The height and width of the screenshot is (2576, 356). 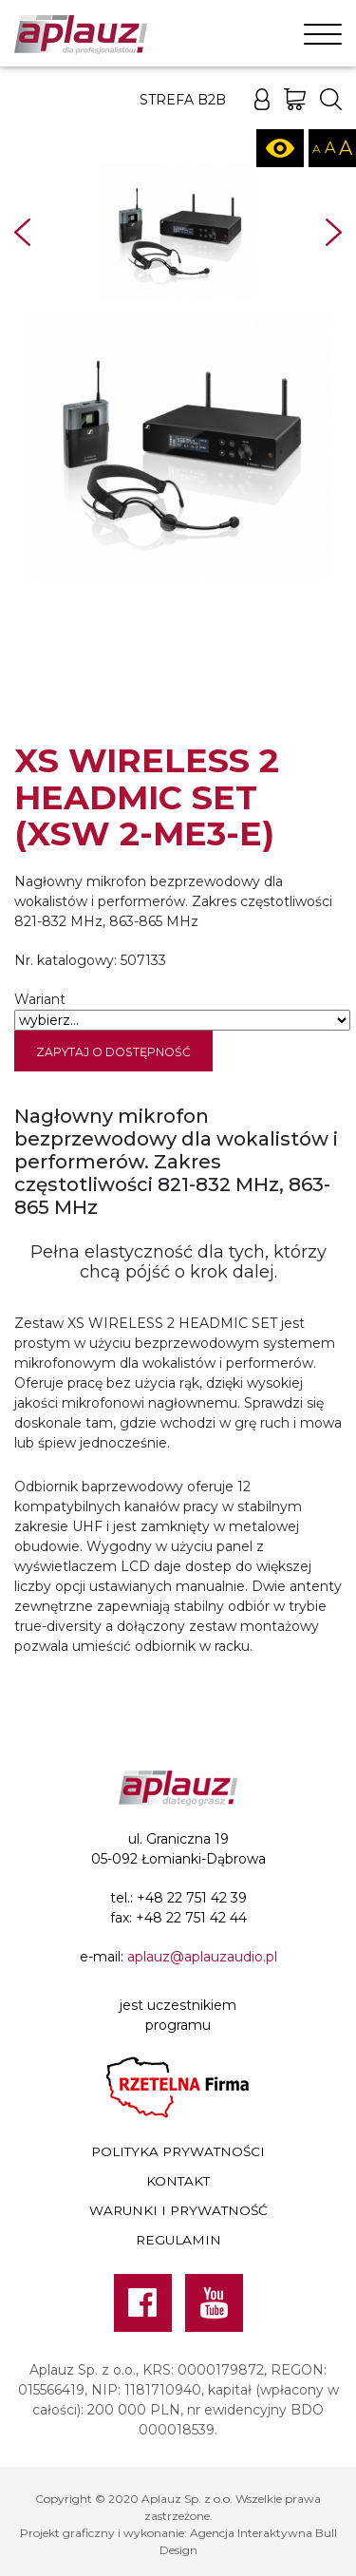 What do you see at coordinates (178, 2151) in the screenshot?
I see `Polityka prywatności` at bounding box center [178, 2151].